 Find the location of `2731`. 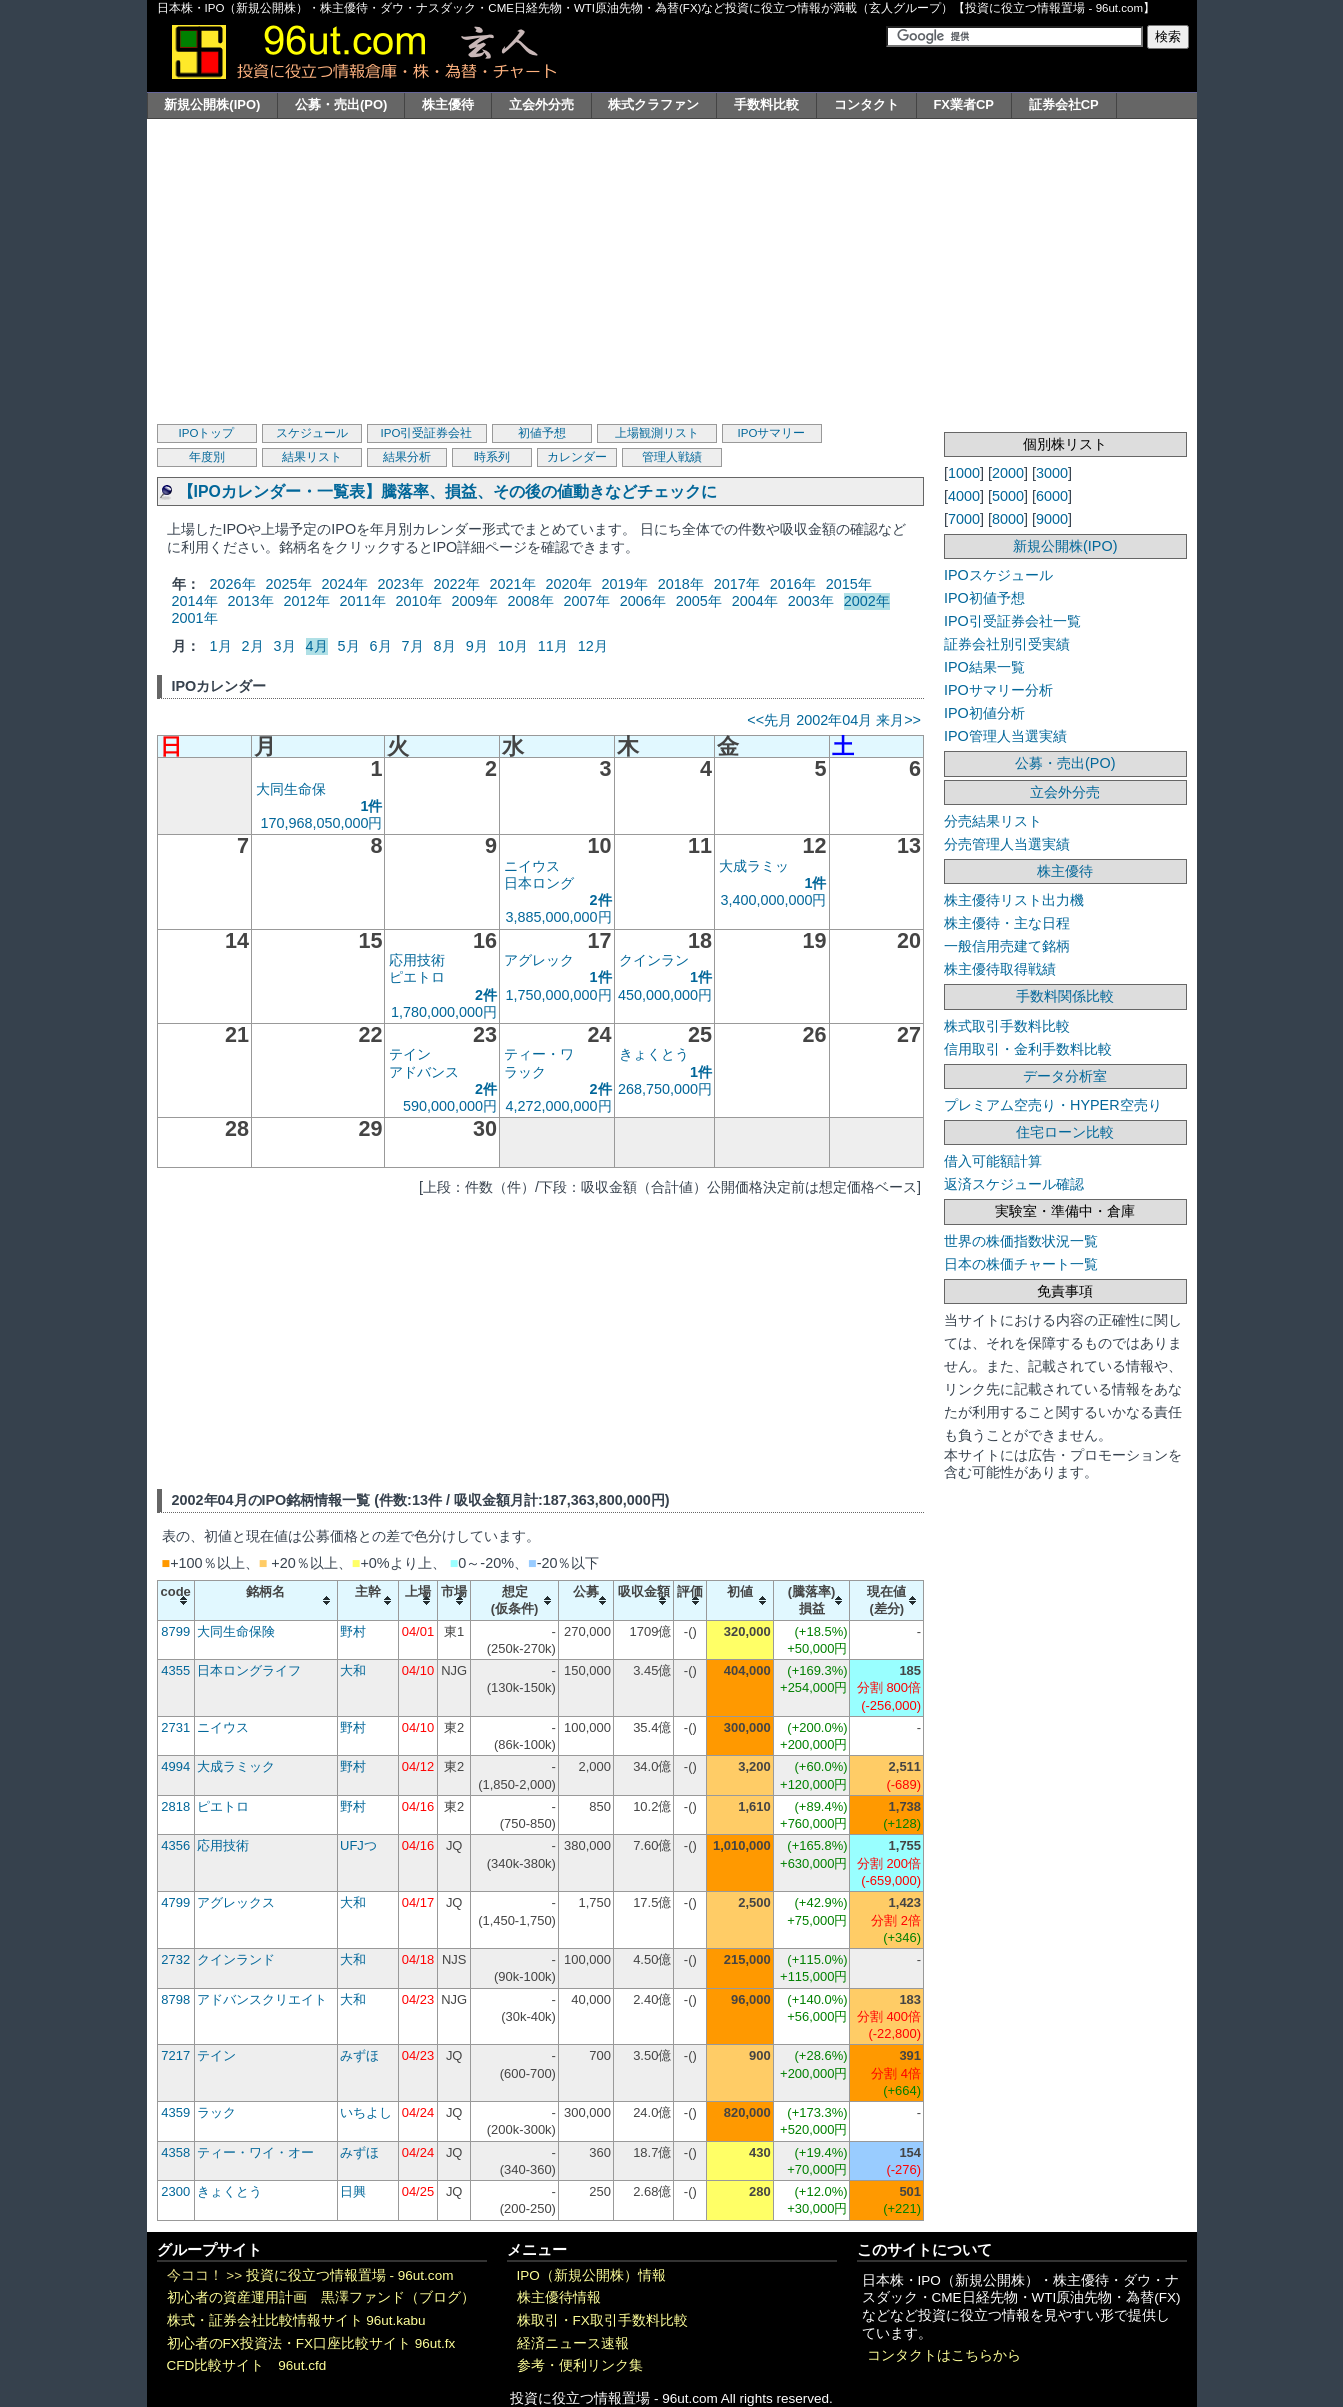

2731 is located at coordinates (175, 1727).